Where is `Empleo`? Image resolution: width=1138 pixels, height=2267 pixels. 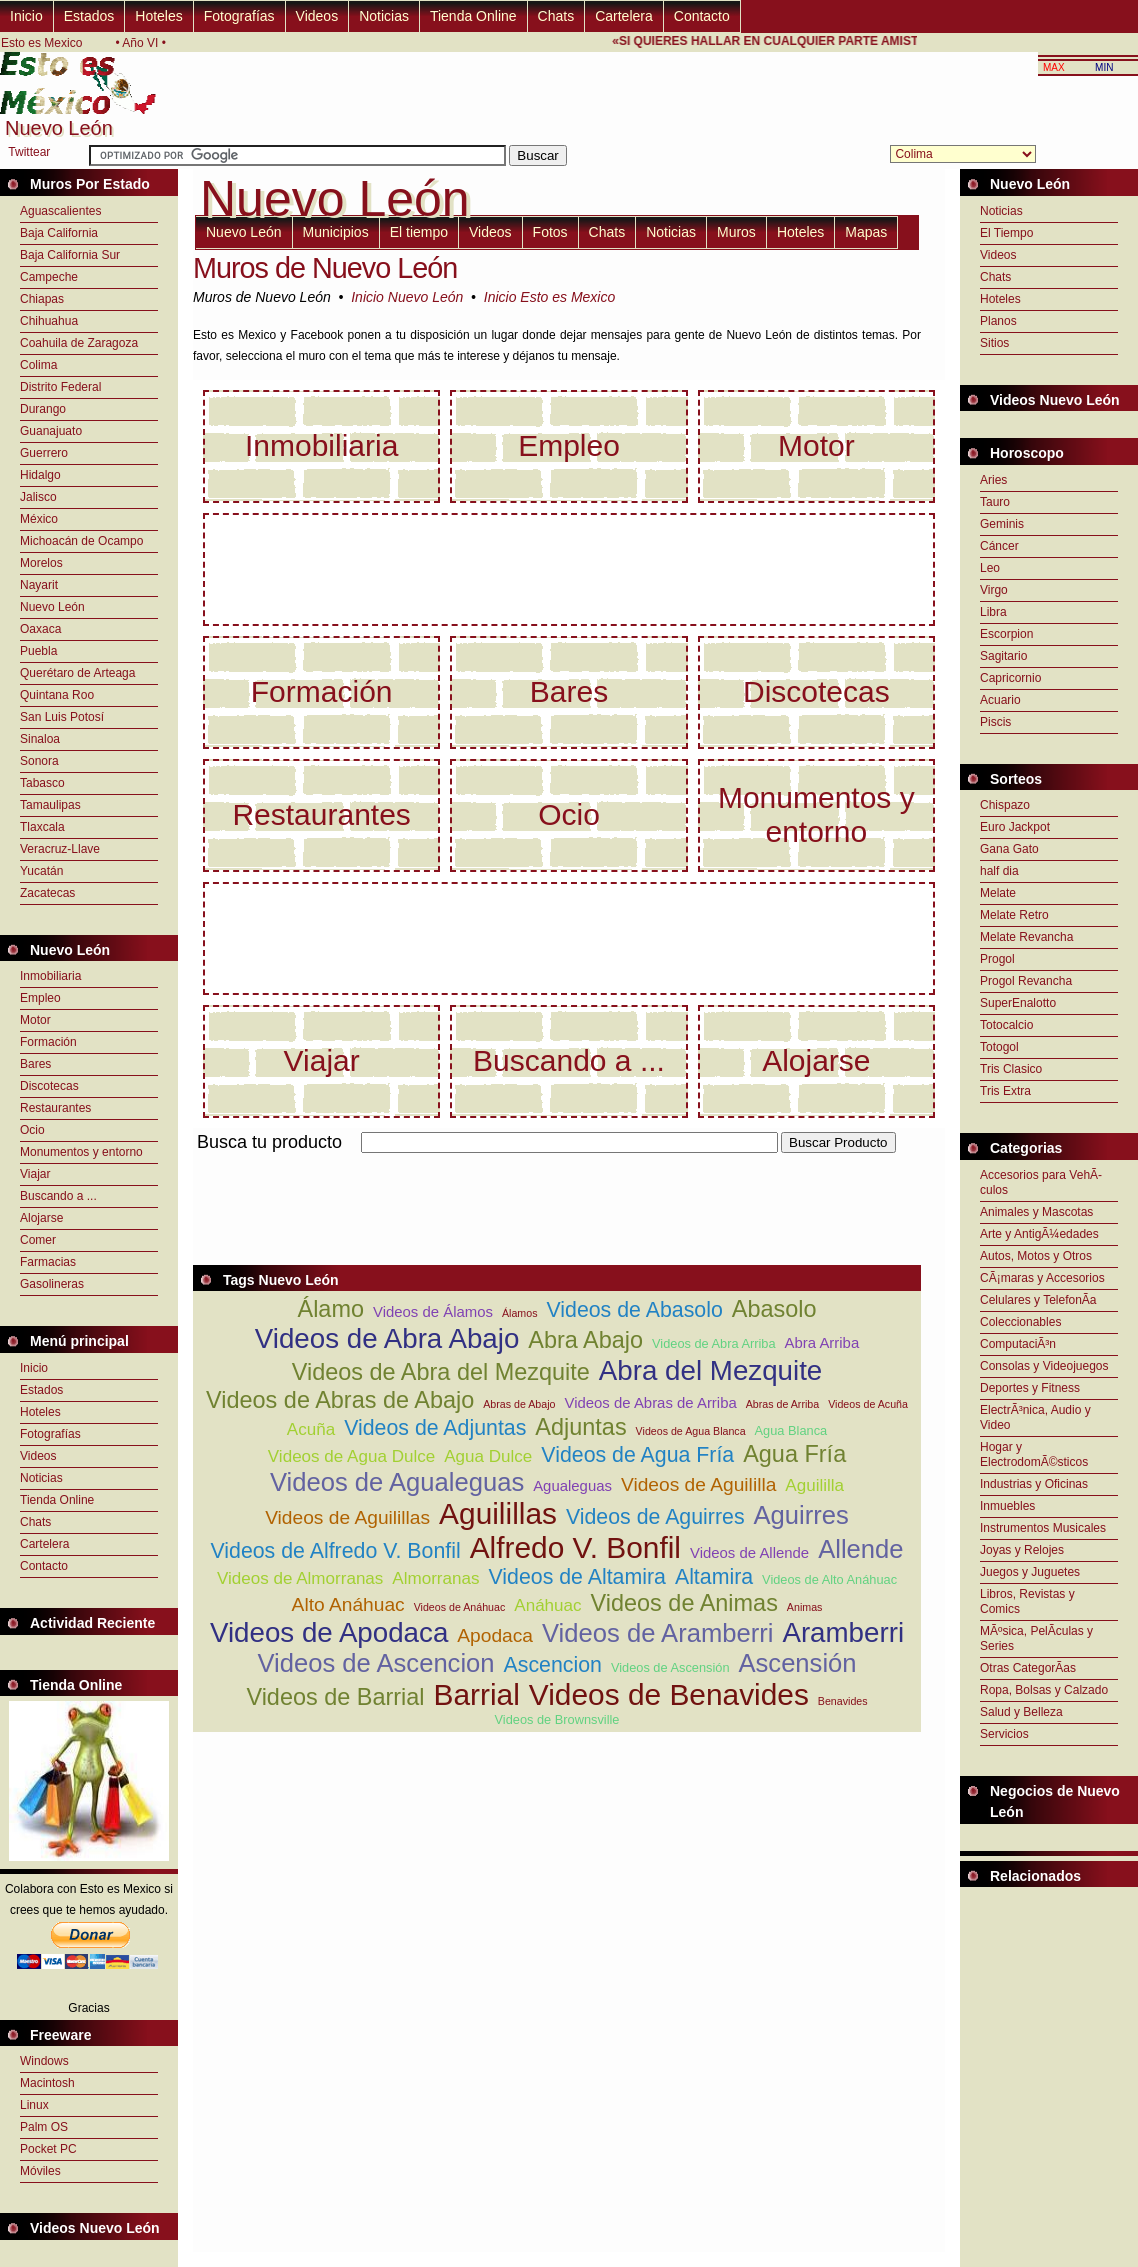 Empleo is located at coordinates (40, 998).